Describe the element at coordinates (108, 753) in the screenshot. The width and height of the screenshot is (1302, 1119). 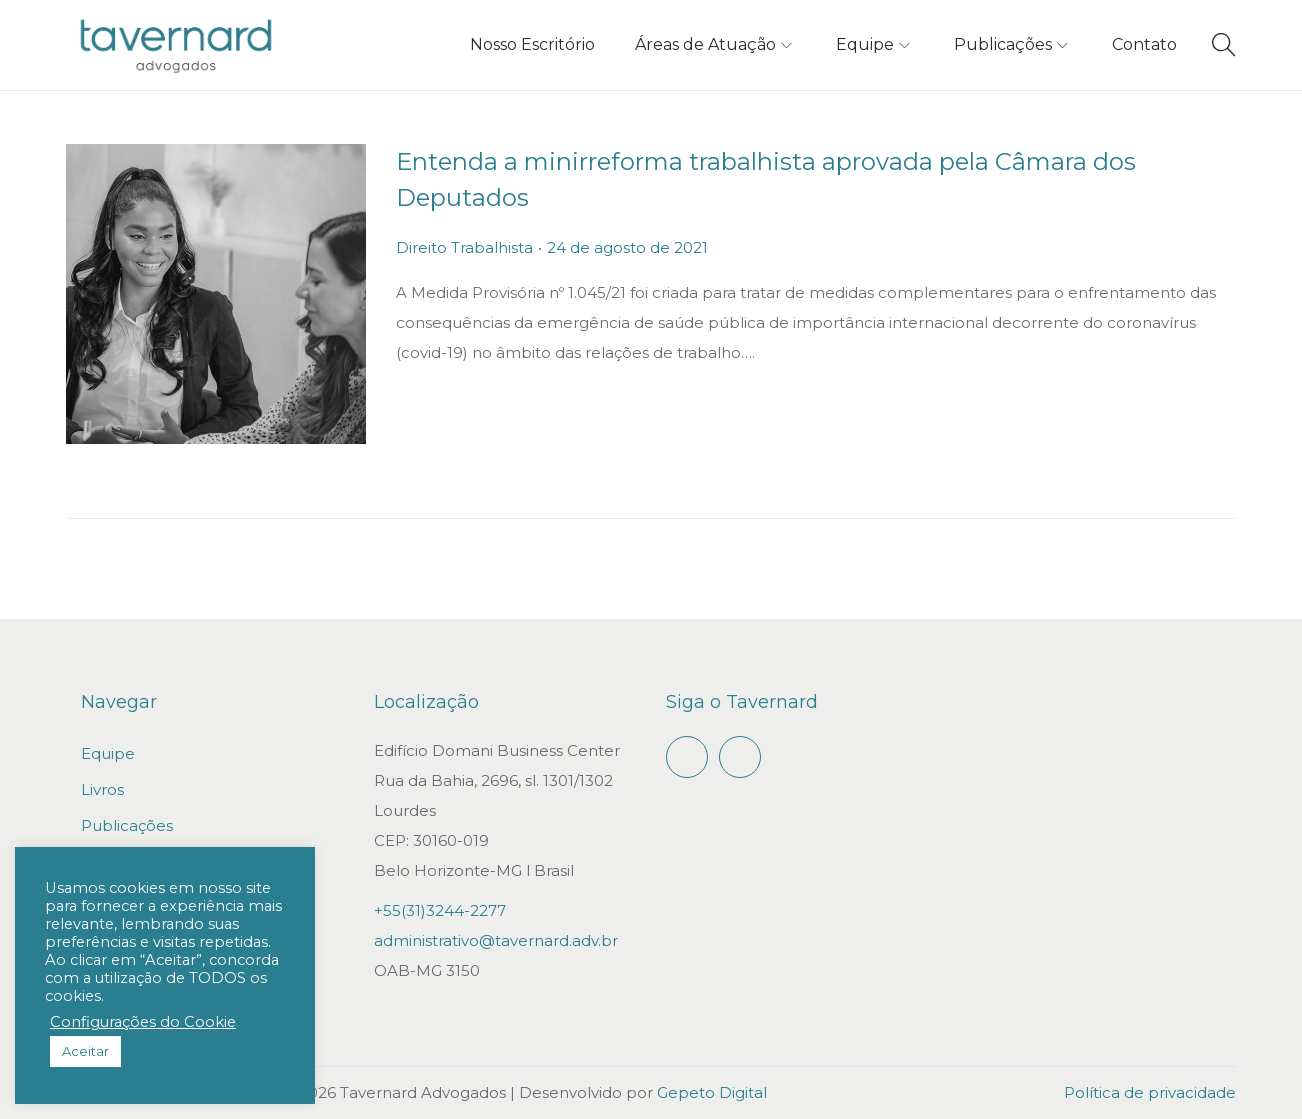
I see `Equipe` at that location.